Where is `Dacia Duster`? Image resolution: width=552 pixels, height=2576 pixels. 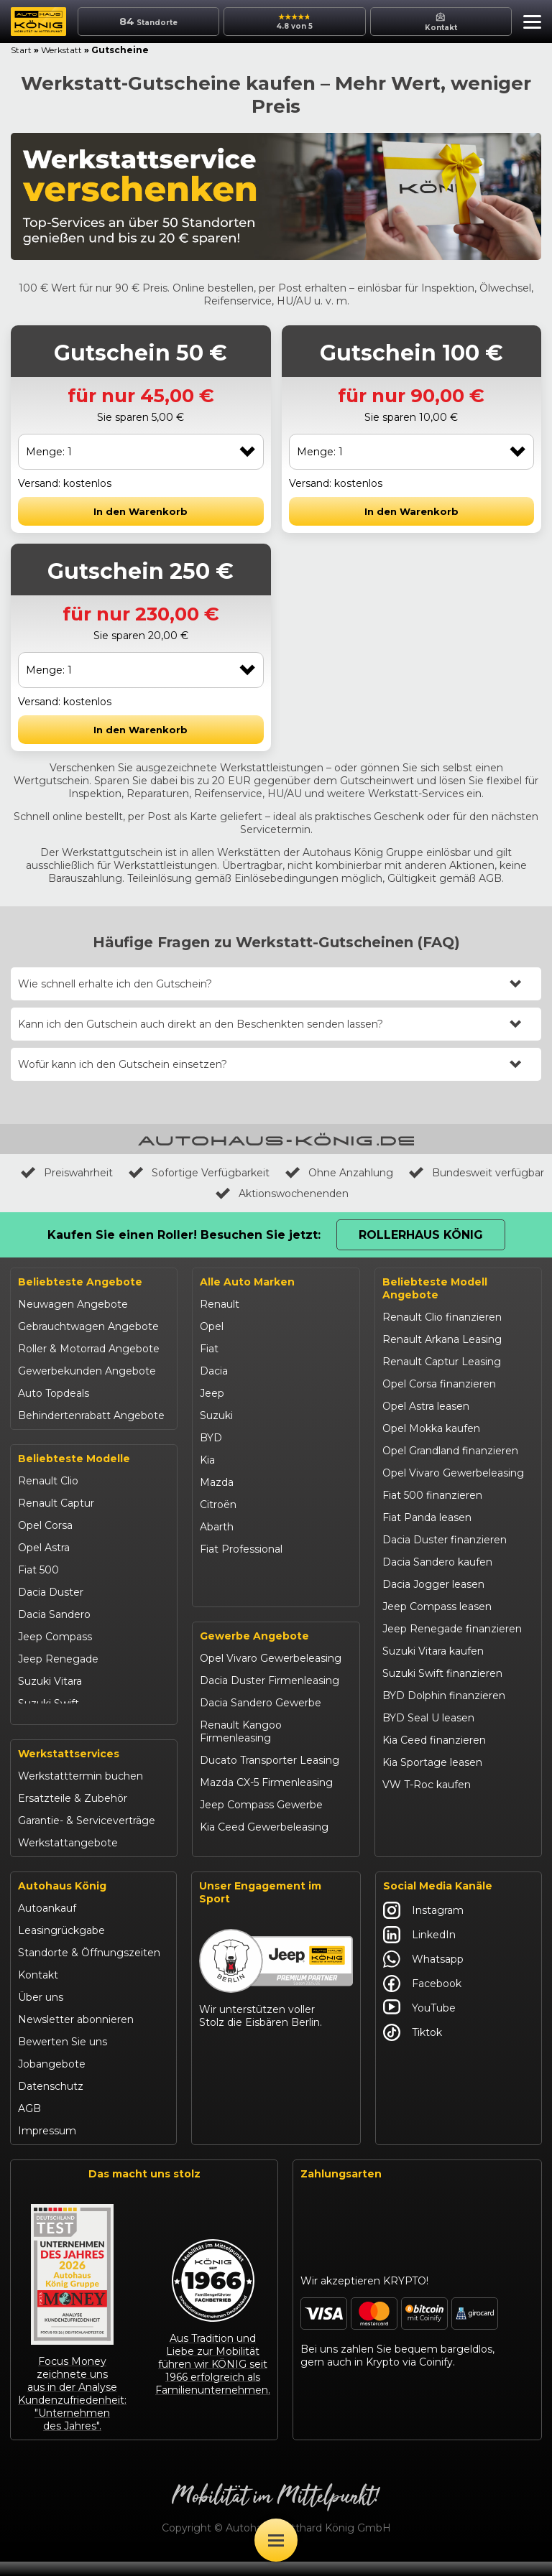 Dacia Duster is located at coordinates (50, 1592).